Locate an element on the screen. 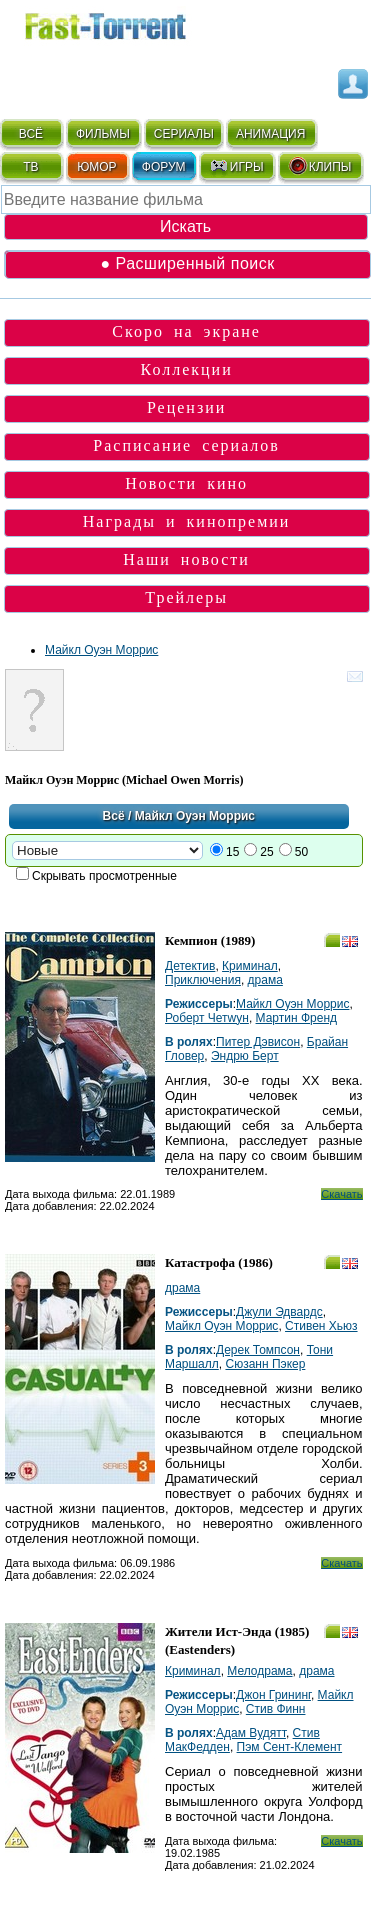 This screenshot has width=375, height=1929. Всё is located at coordinates (114, 816).